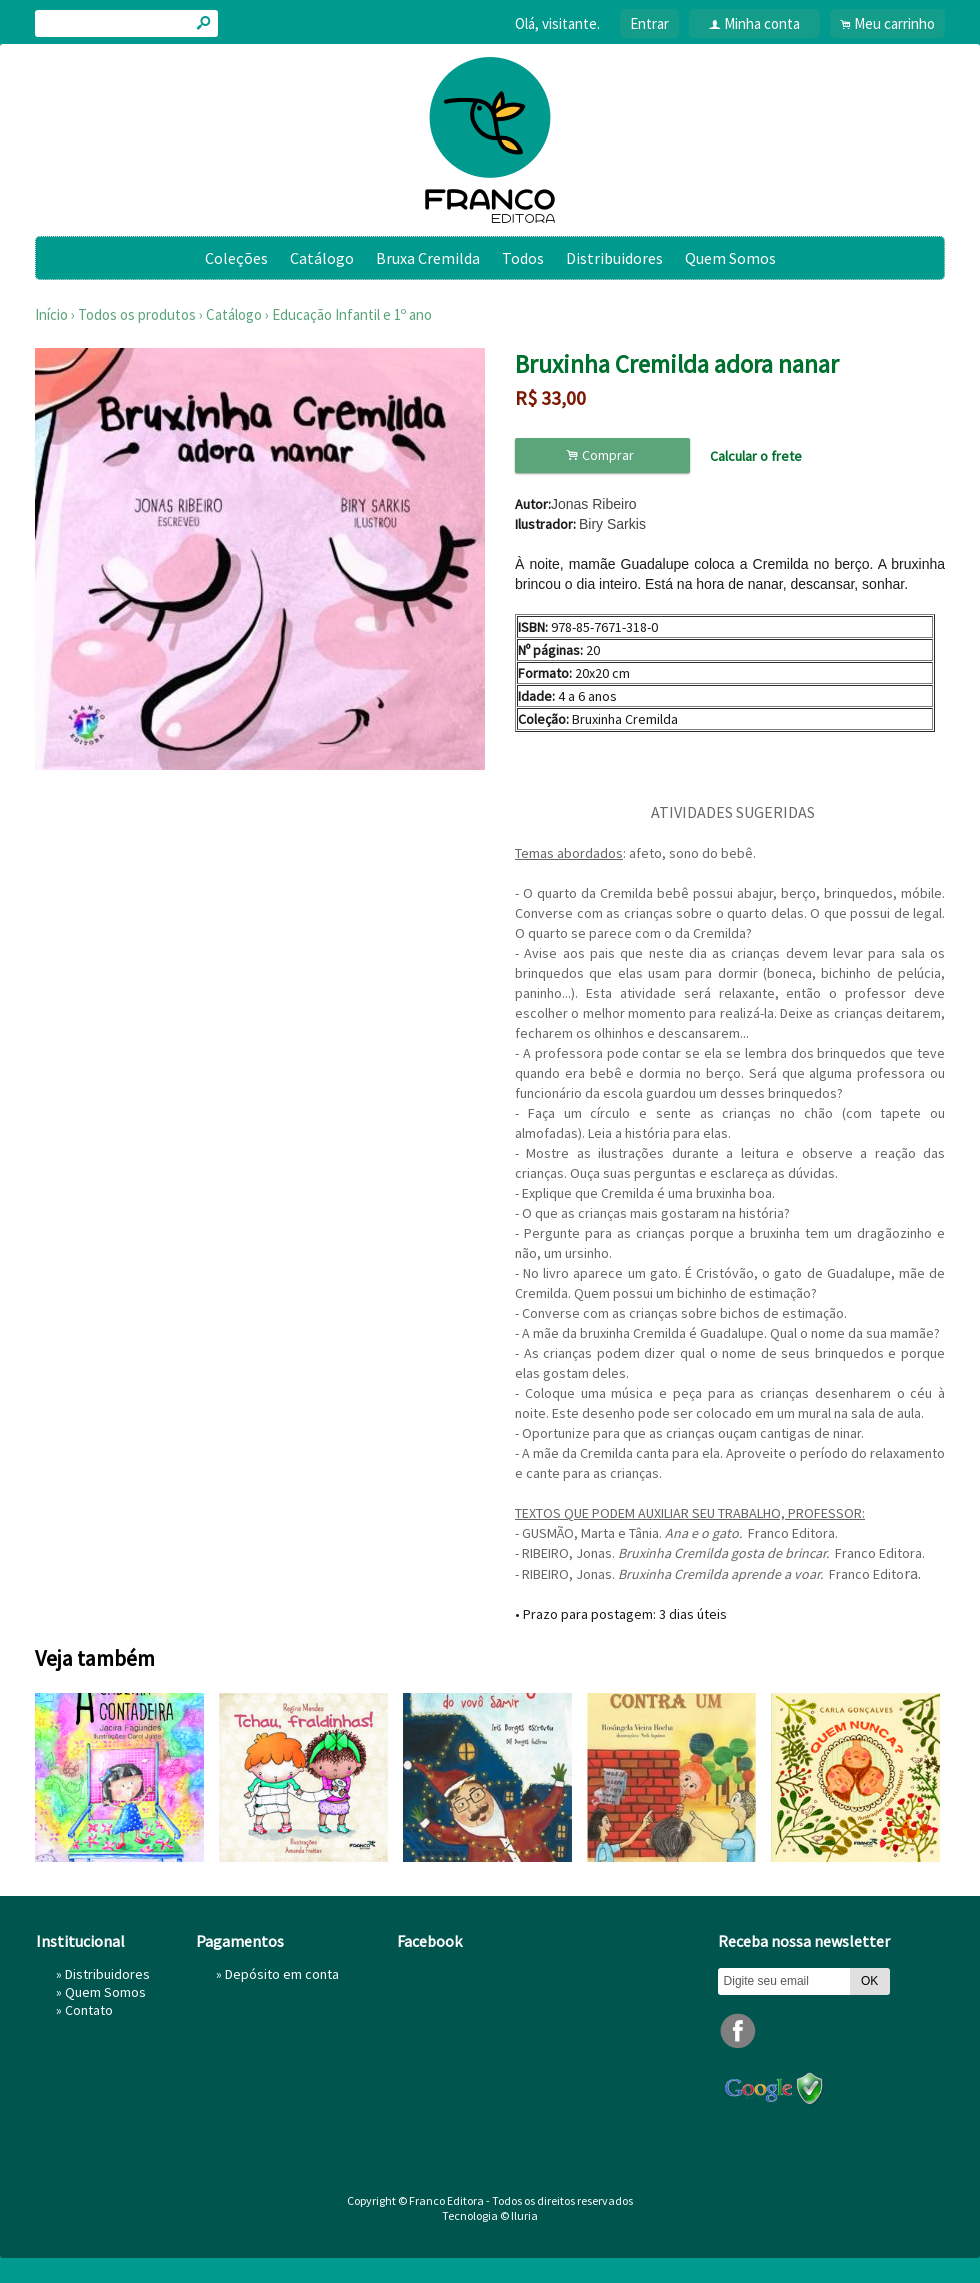 This screenshot has height=2283, width=980. I want to click on Tecnologia © Iluria, so click(490, 2215).